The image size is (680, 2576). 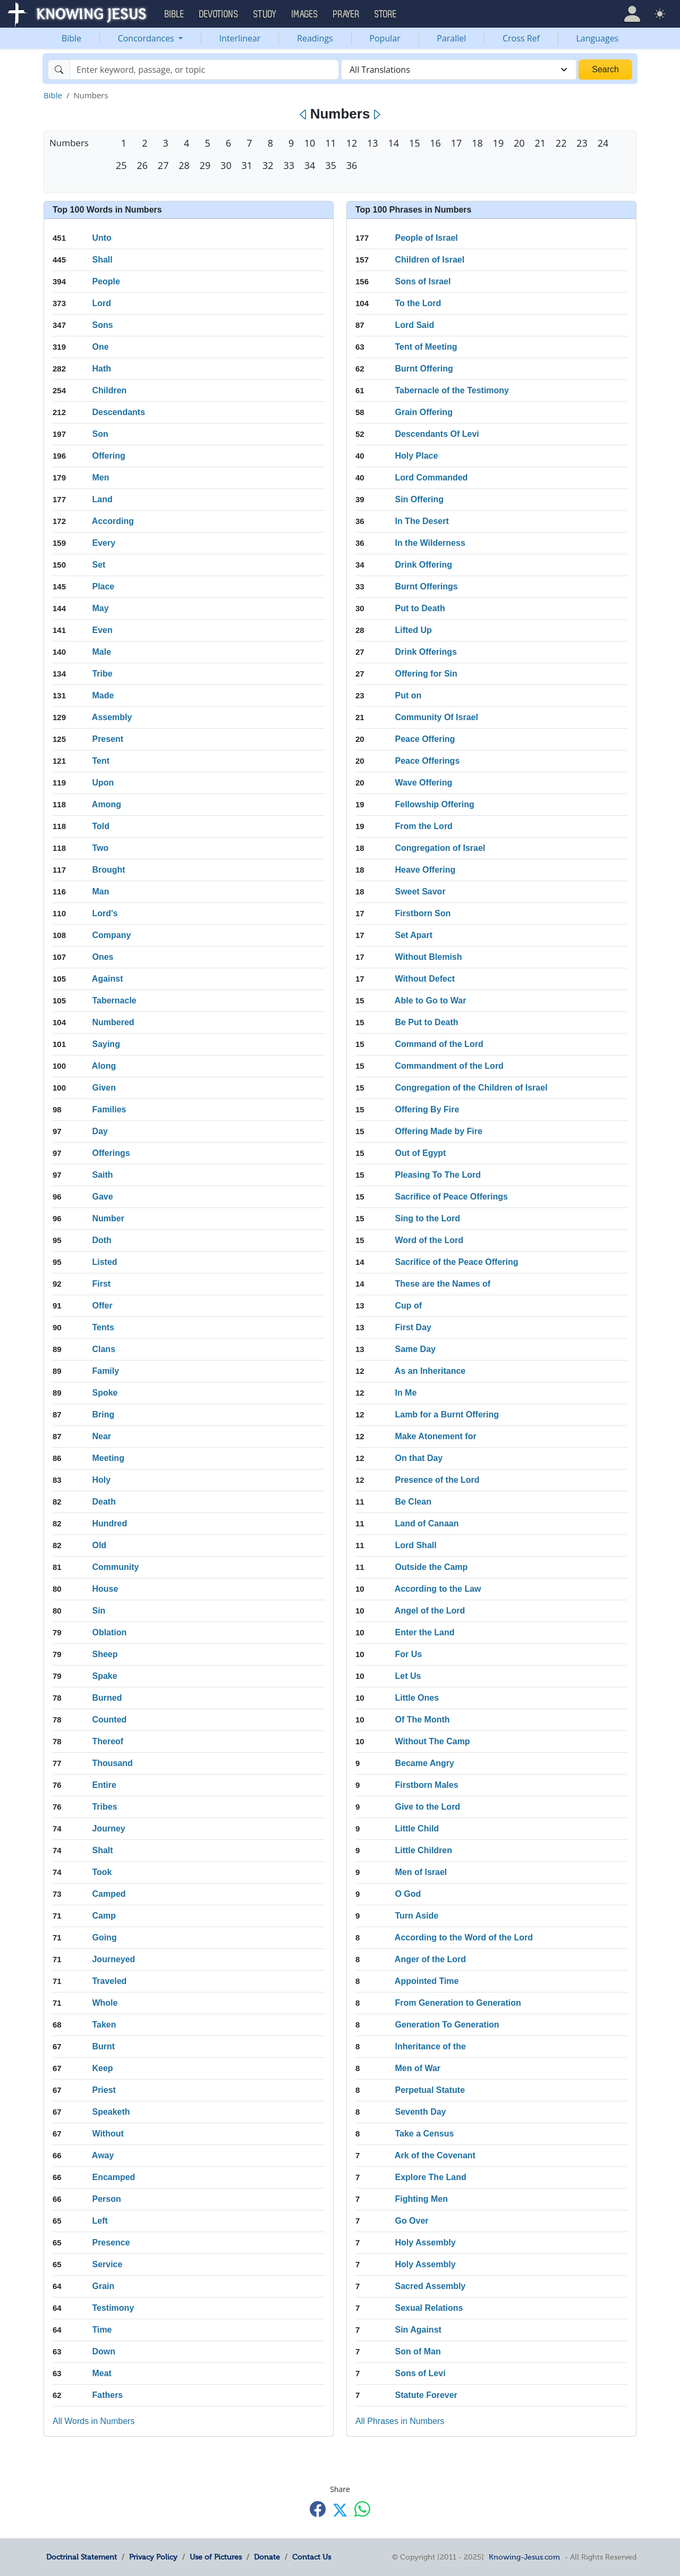 What do you see at coordinates (183, 165) in the screenshot?
I see `28` at bounding box center [183, 165].